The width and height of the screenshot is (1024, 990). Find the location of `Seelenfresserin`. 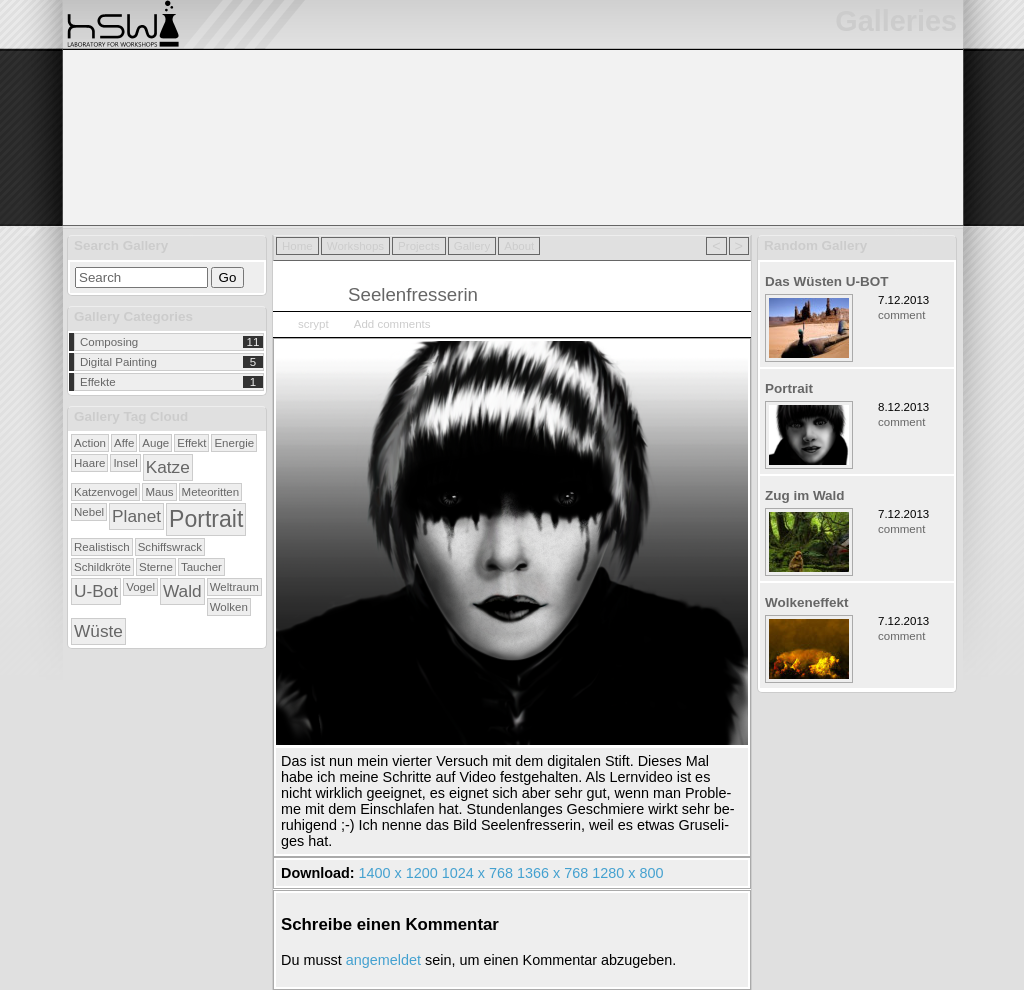

Seelenfresserin is located at coordinates (413, 294).